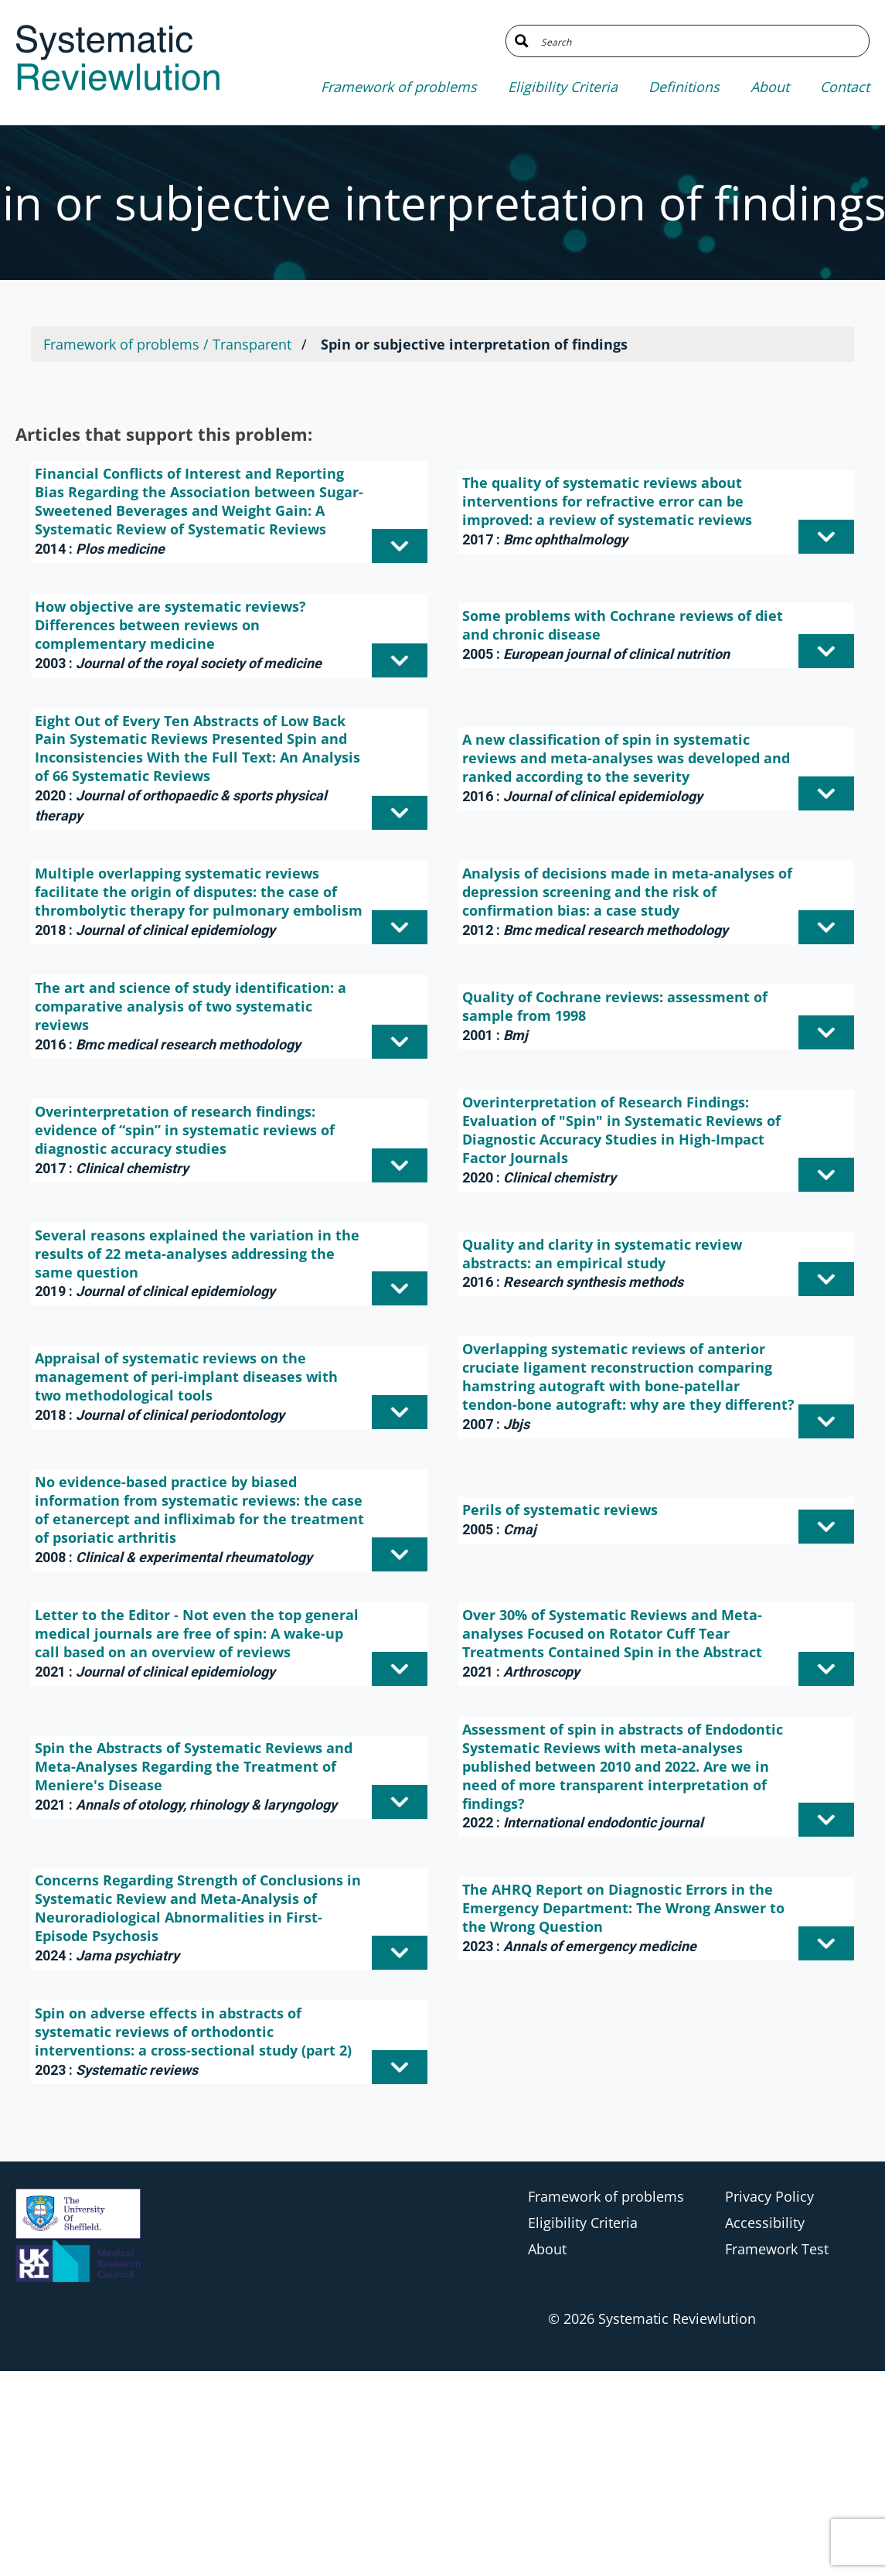 This screenshot has width=885, height=2576. I want to click on Eligibility Criteria, so click(563, 86).